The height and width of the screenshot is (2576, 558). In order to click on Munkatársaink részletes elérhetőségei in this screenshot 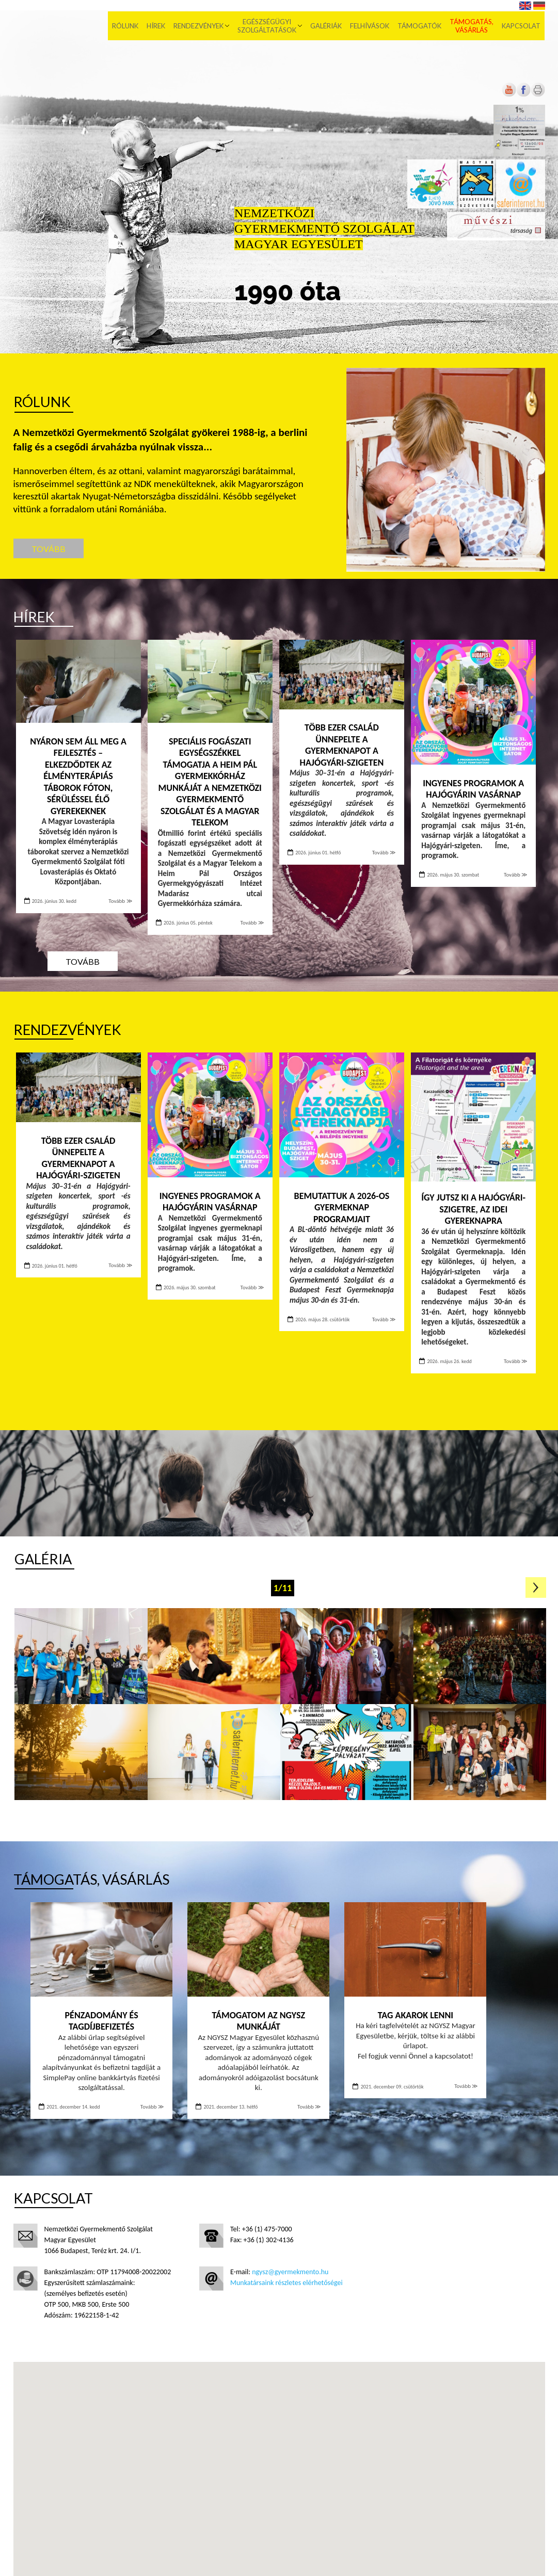, I will do `click(286, 2282)`.